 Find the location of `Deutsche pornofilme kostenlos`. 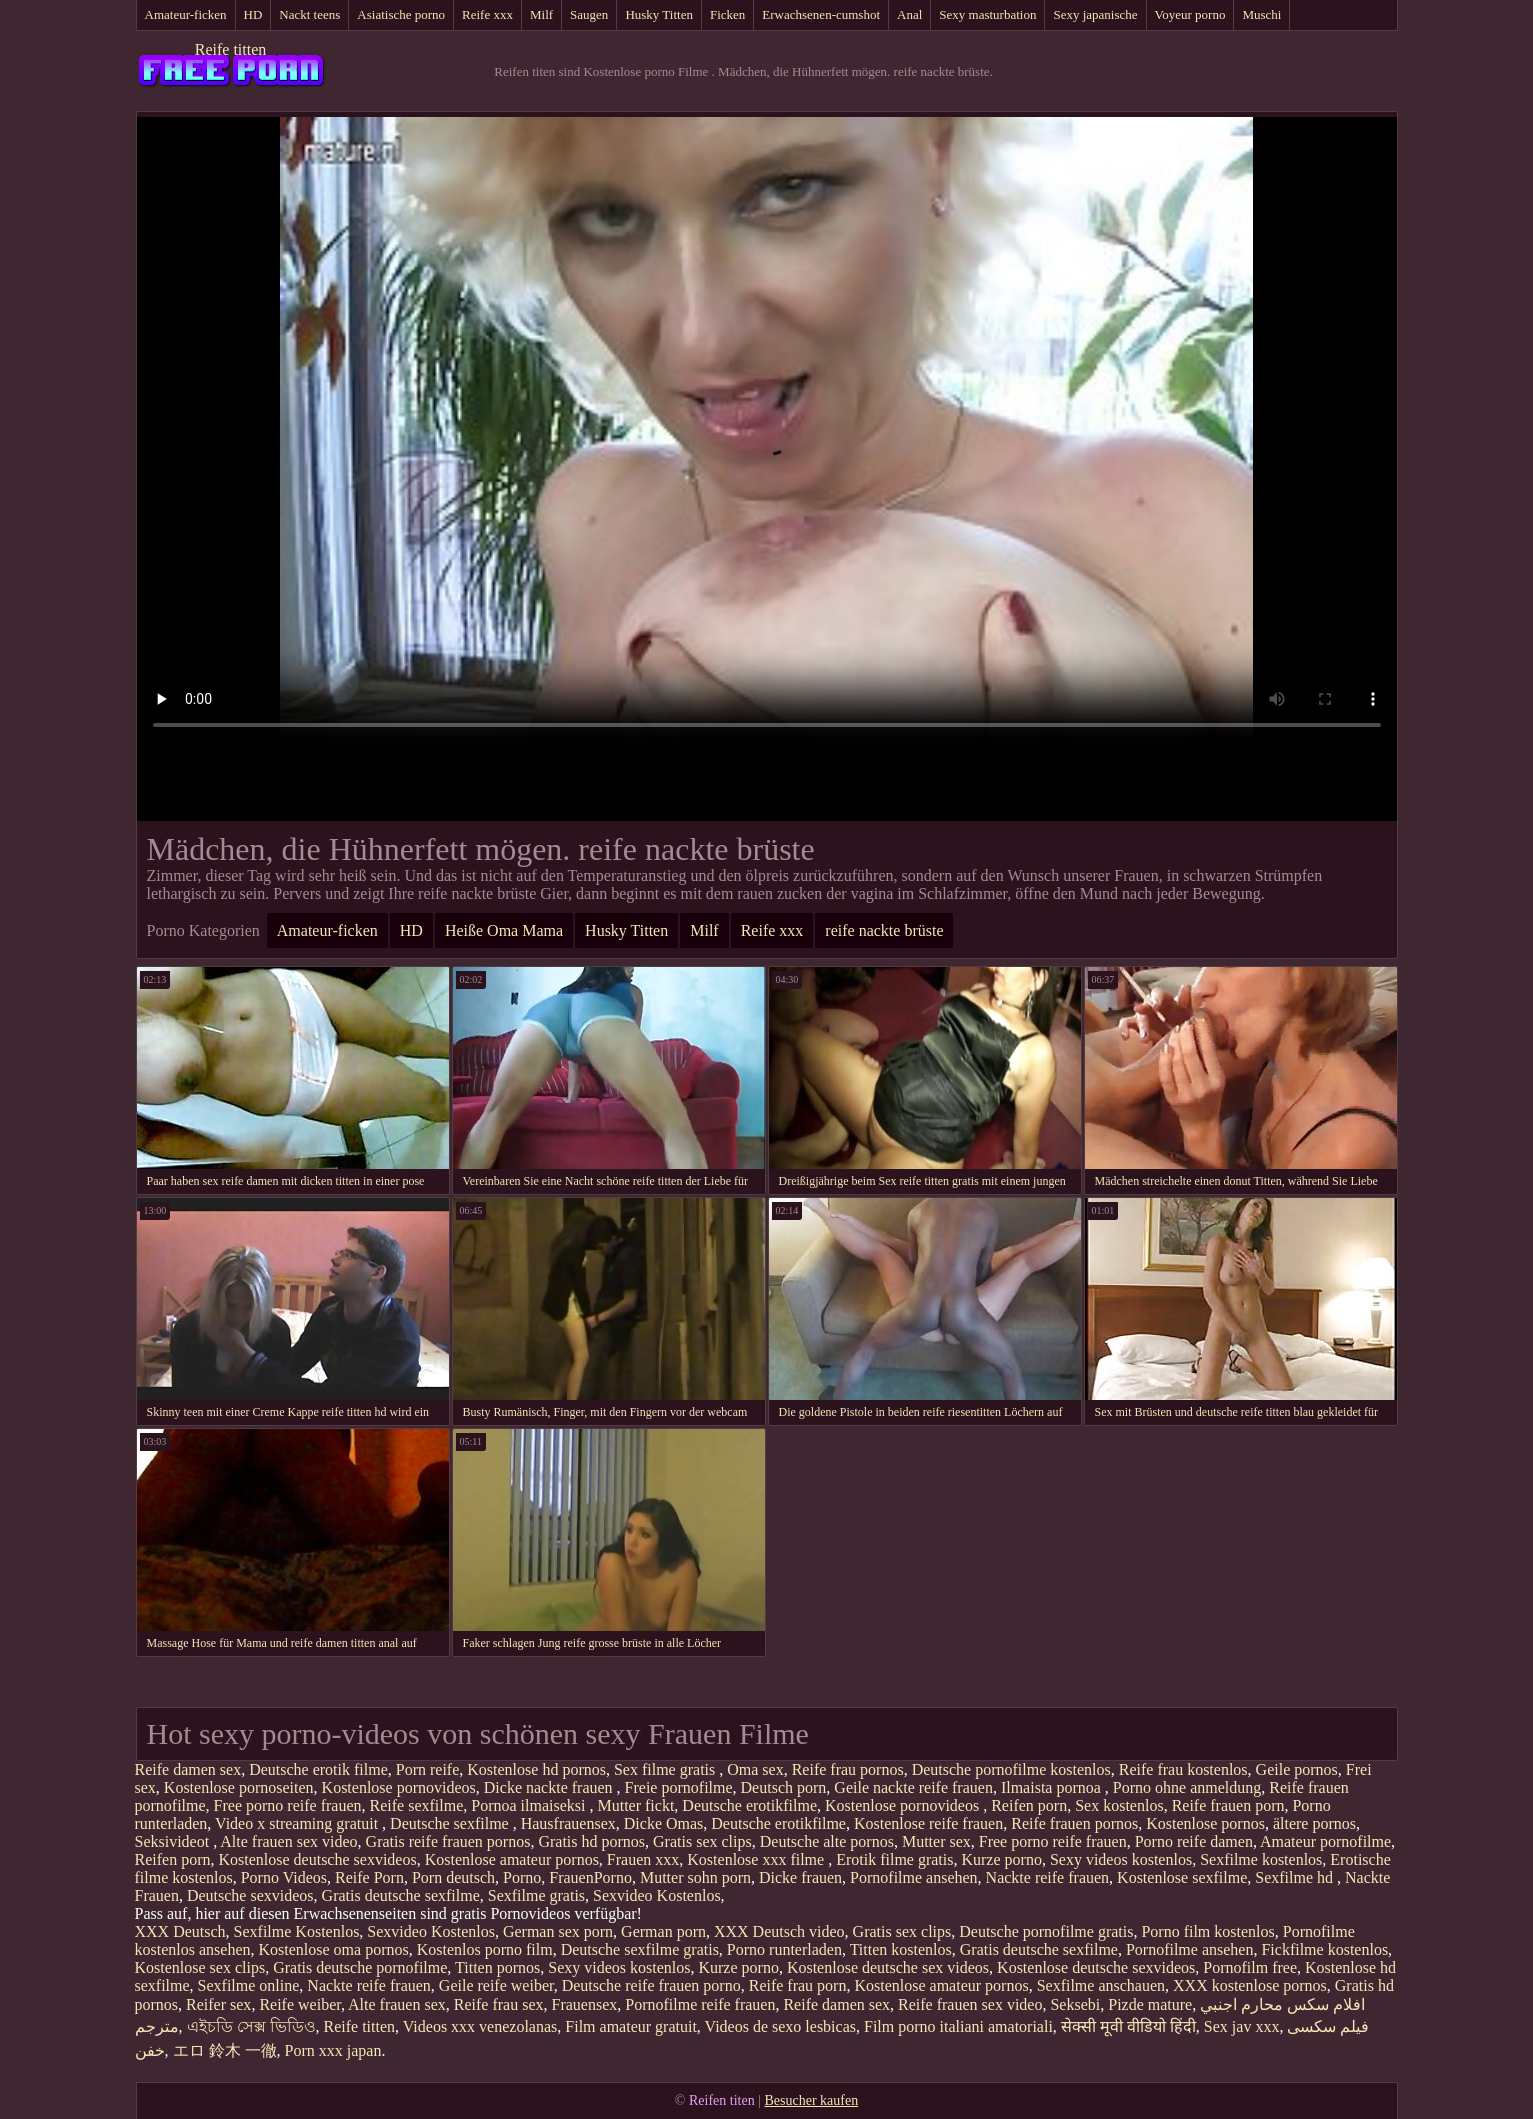

Deutsche pornofilme kostenlos is located at coordinates (1011, 1769).